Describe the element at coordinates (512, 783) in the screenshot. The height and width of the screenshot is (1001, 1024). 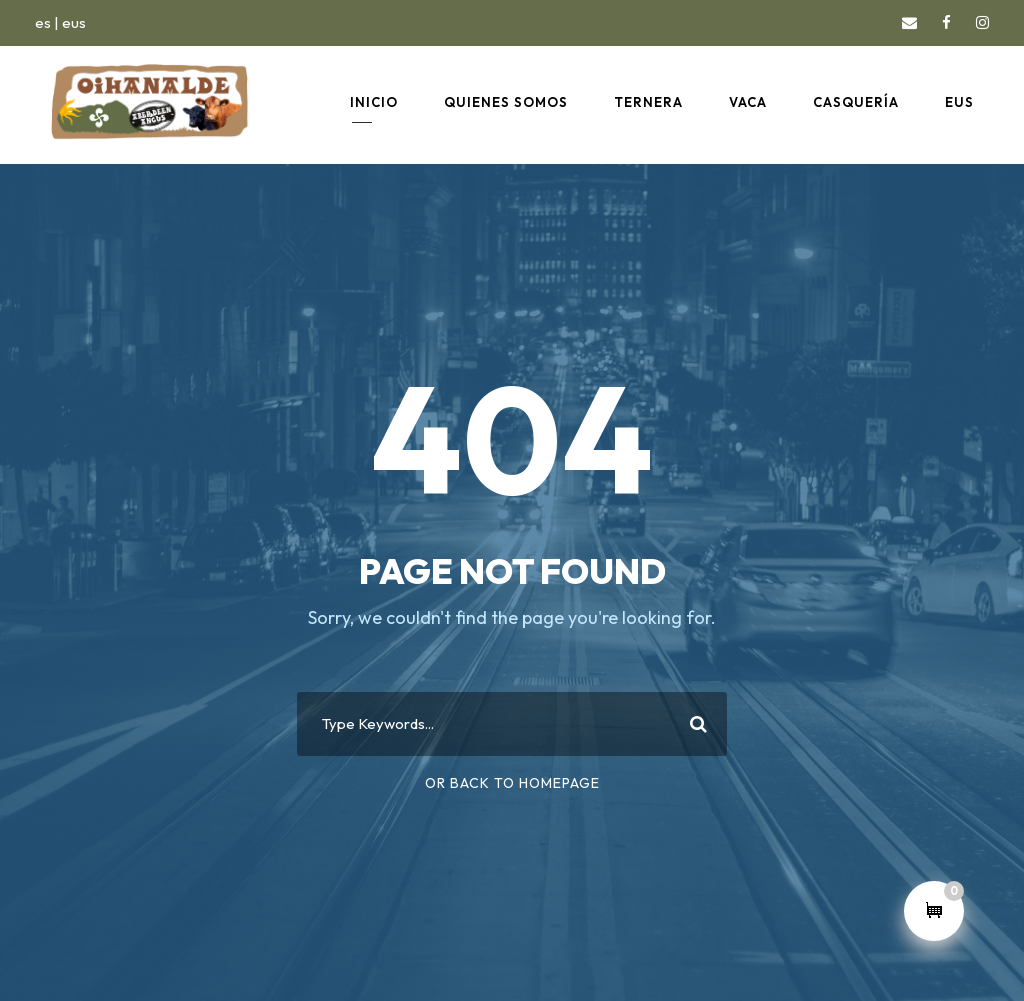
I see `Or Back To Homepage` at that location.